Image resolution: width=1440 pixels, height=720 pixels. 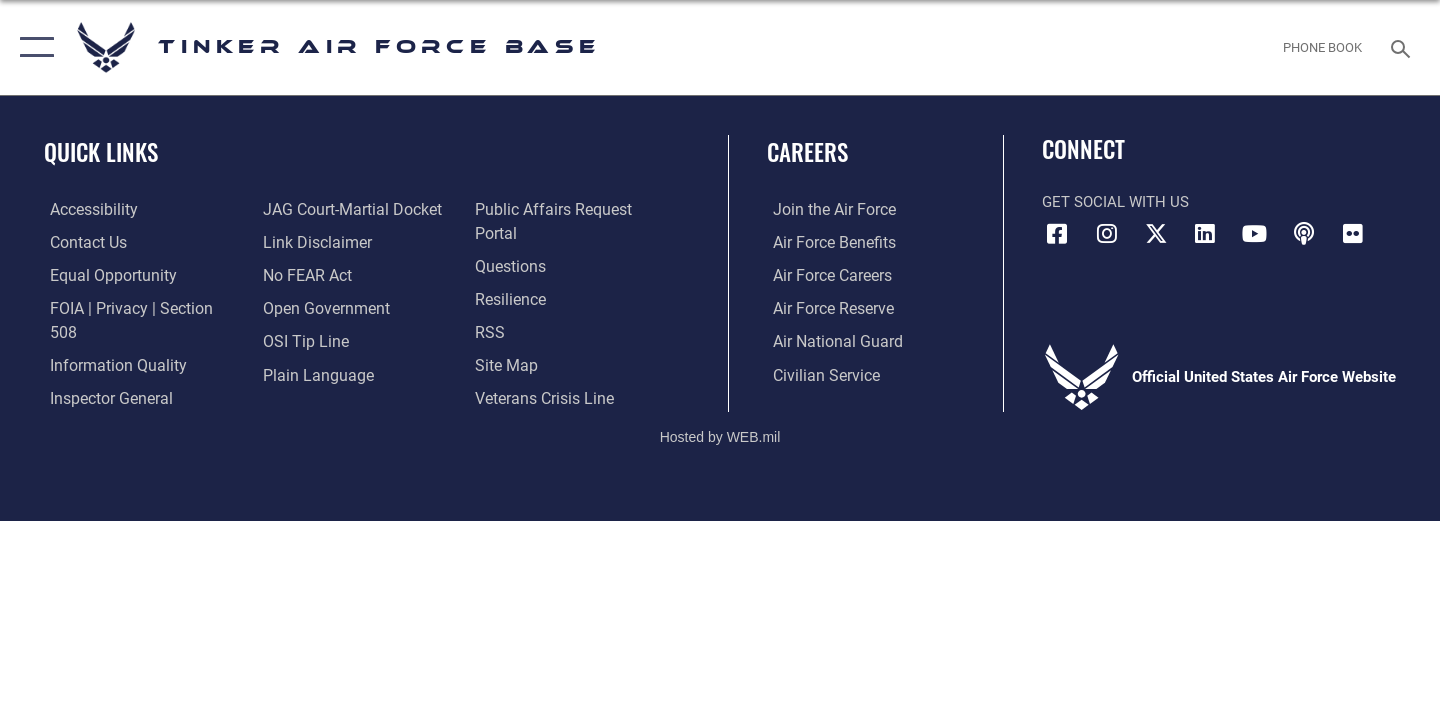 What do you see at coordinates (826, 209) in the screenshot?
I see `[Link to www.airforce.com opens in a new window]` at bounding box center [826, 209].